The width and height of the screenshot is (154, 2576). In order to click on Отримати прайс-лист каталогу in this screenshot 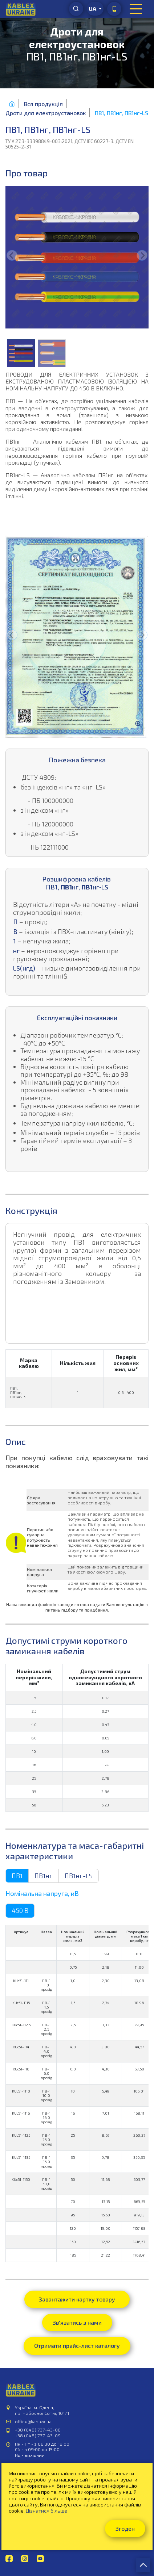, I will do `click(77, 2345)`.